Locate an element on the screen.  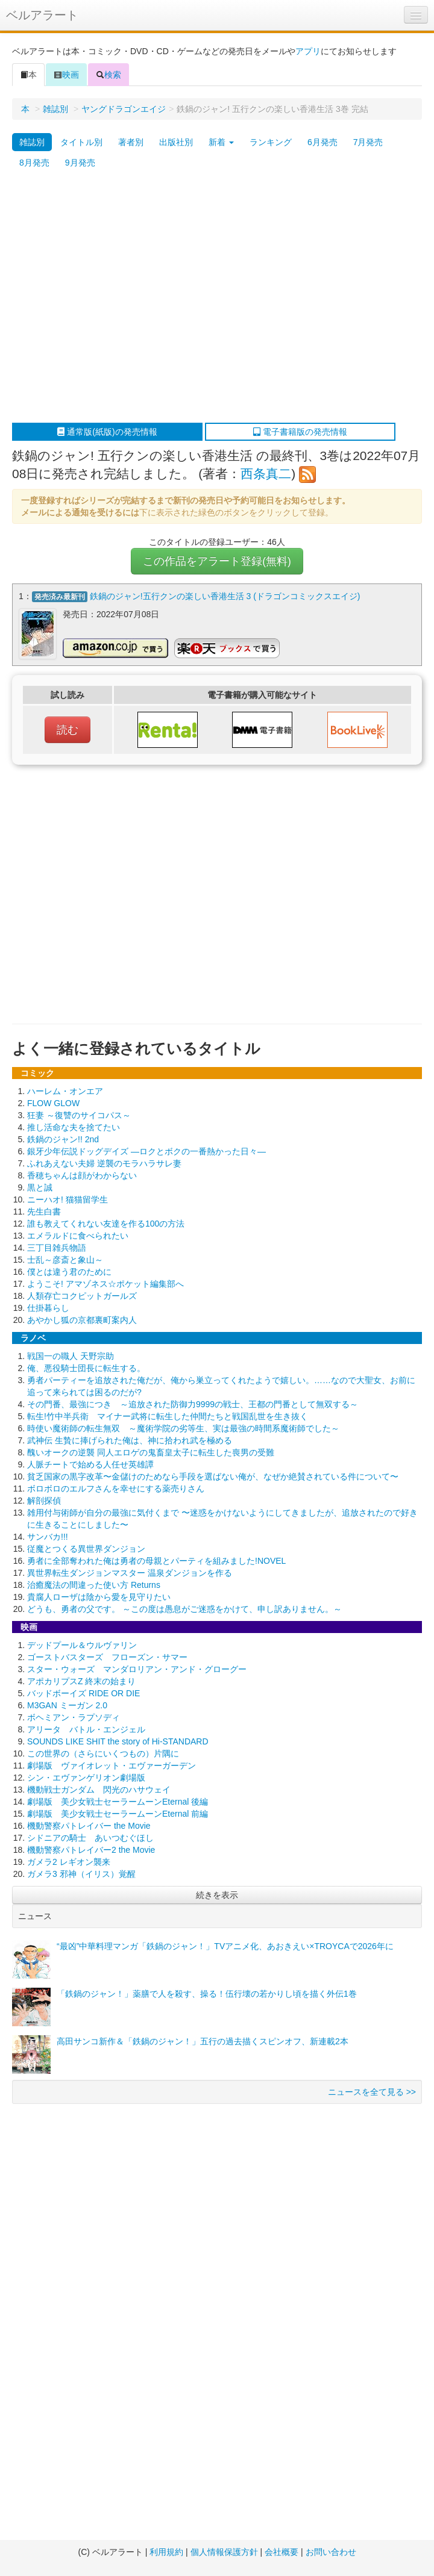
アリータ バトル・エンジェル is located at coordinates (86, 1729).